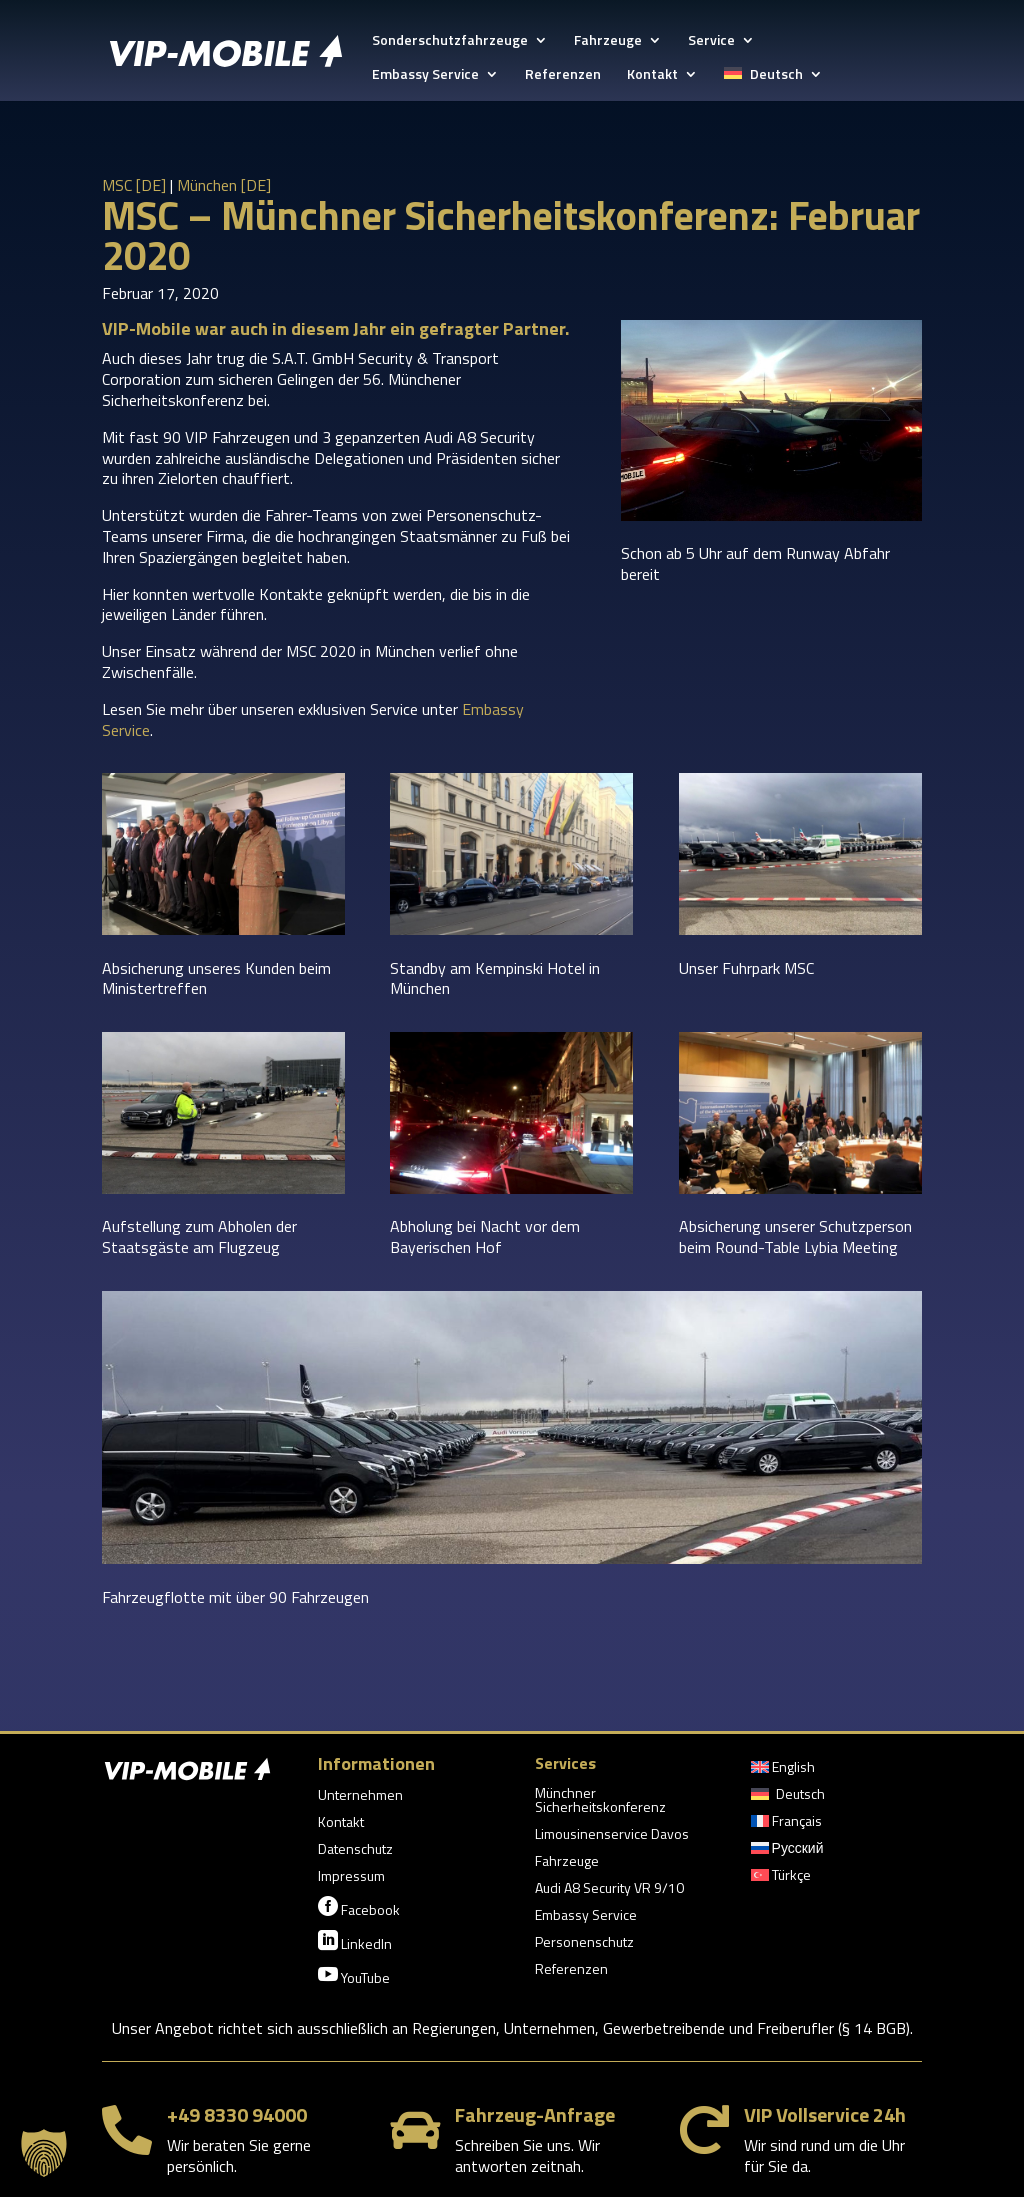 The width and height of the screenshot is (1024, 2197). What do you see at coordinates (563, 75) in the screenshot?
I see `Referenzen` at bounding box center [563, 75].